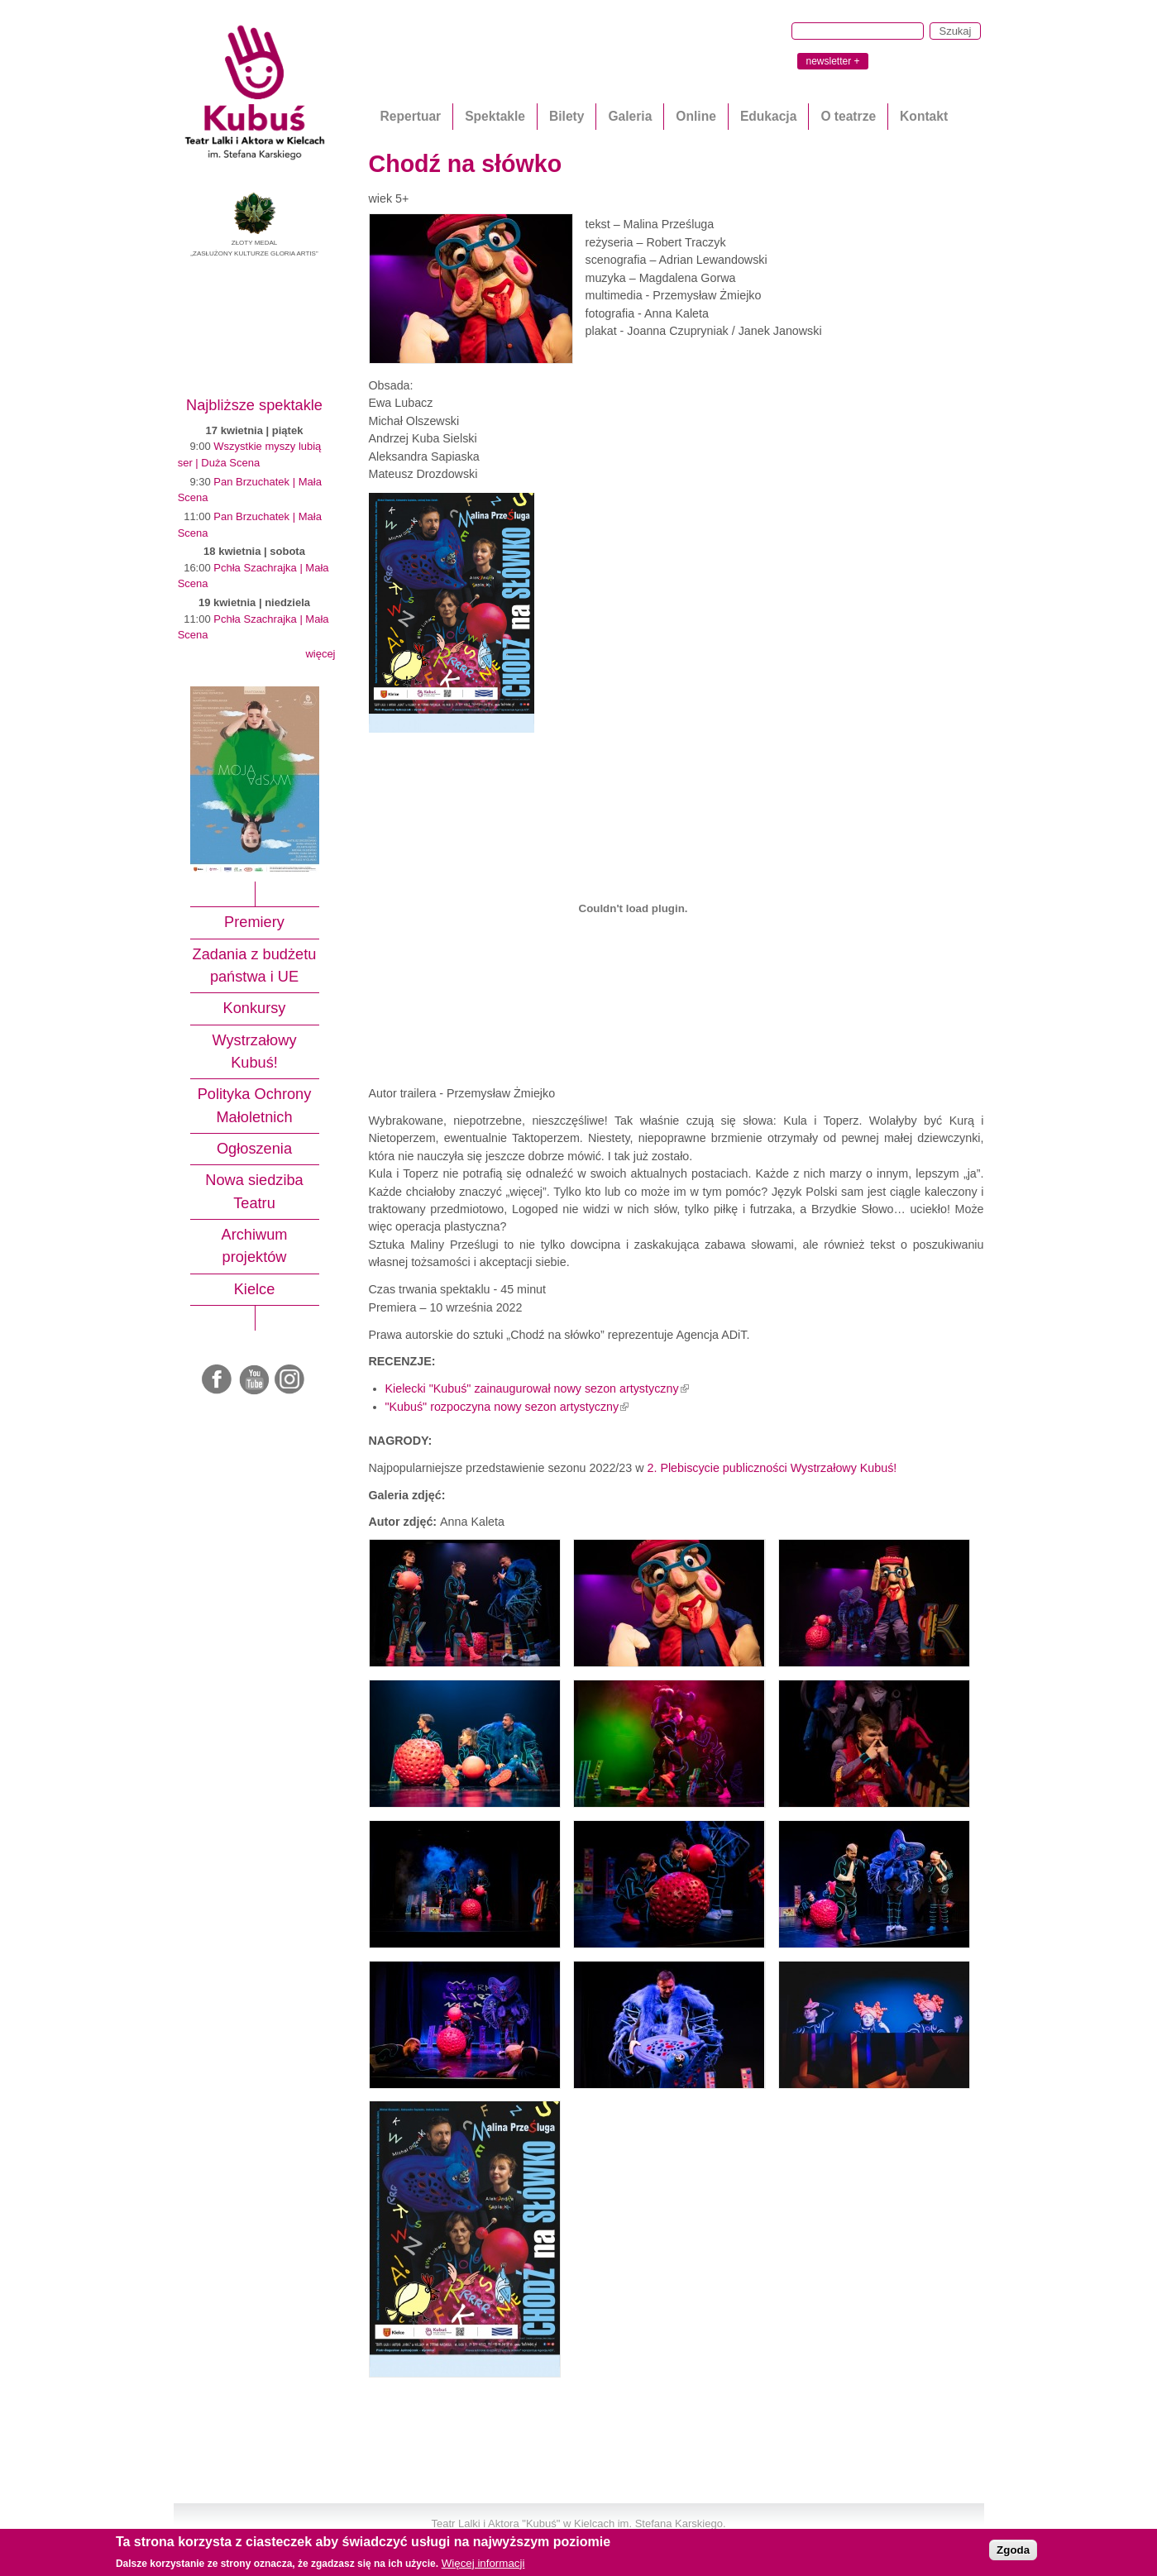 The height and width of the screenshot is (2576, 1157). Describe the element at coordinates (483, 2563) in the screenshot. I see `Więcej informacji` at that location.